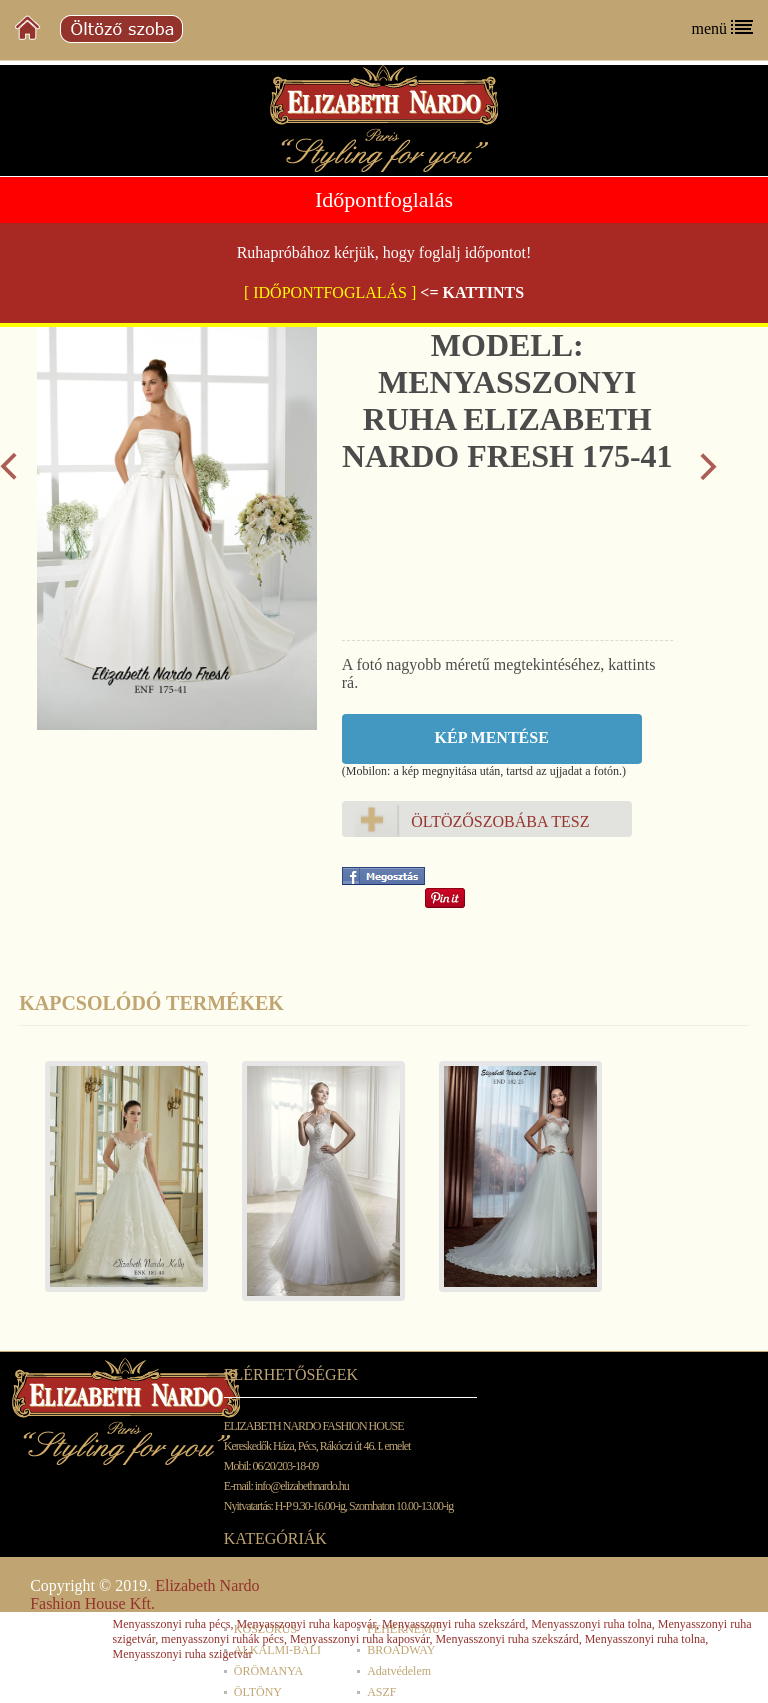  What do you see at coordinates (492, 737) in the screenshot?
I see `Kép mentése` at bounding box center [492, 737].